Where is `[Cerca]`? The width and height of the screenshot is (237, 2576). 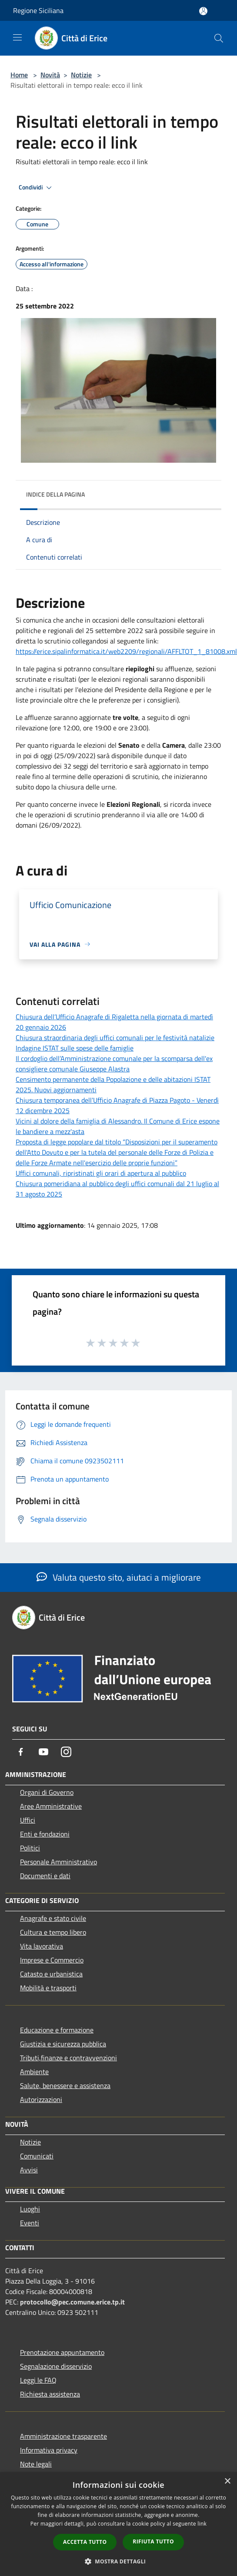 [Cerca] is located at coordinates (219, 38).